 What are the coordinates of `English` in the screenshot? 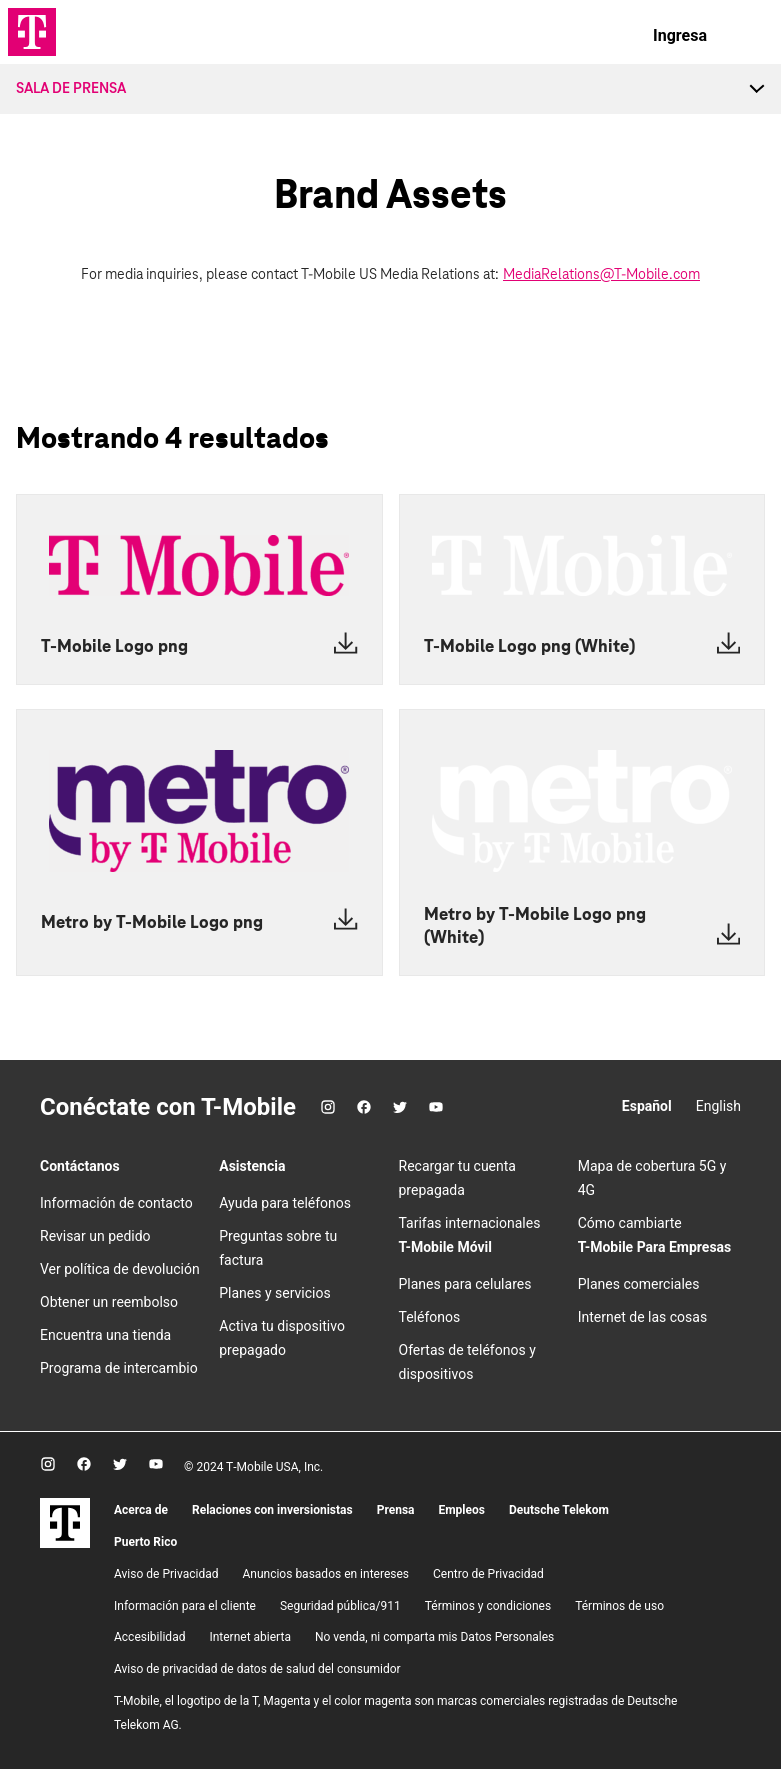 It's located at (718, 1106).